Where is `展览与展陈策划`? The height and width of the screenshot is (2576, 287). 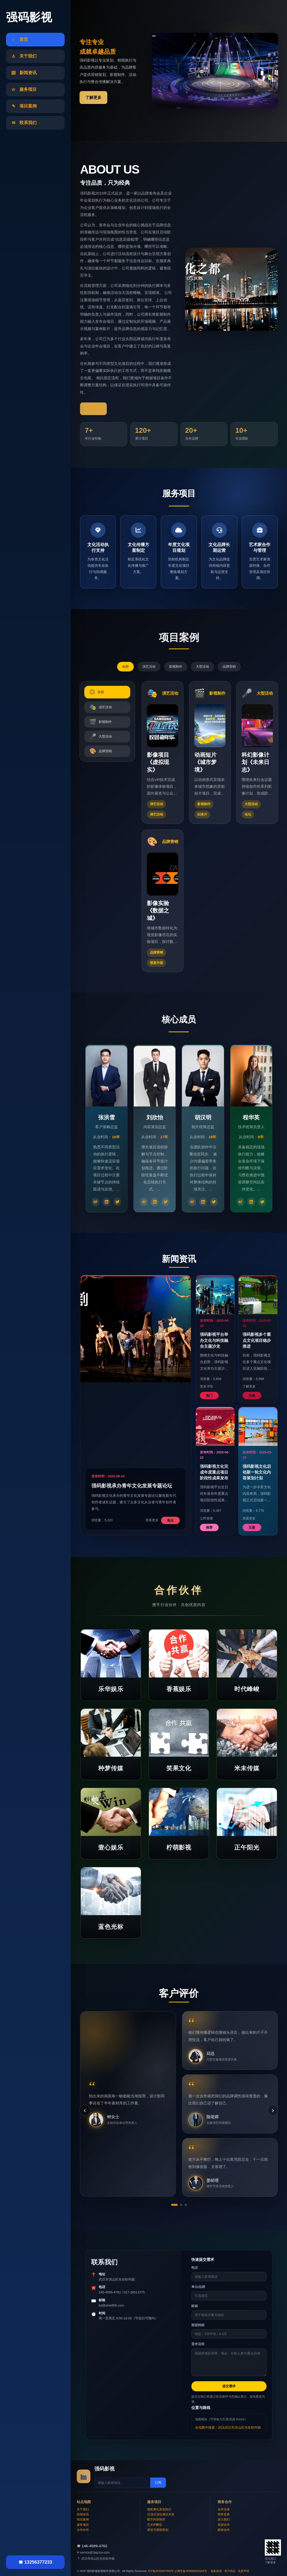 展览与展陈策划 is located at coordinates (157, 2530).